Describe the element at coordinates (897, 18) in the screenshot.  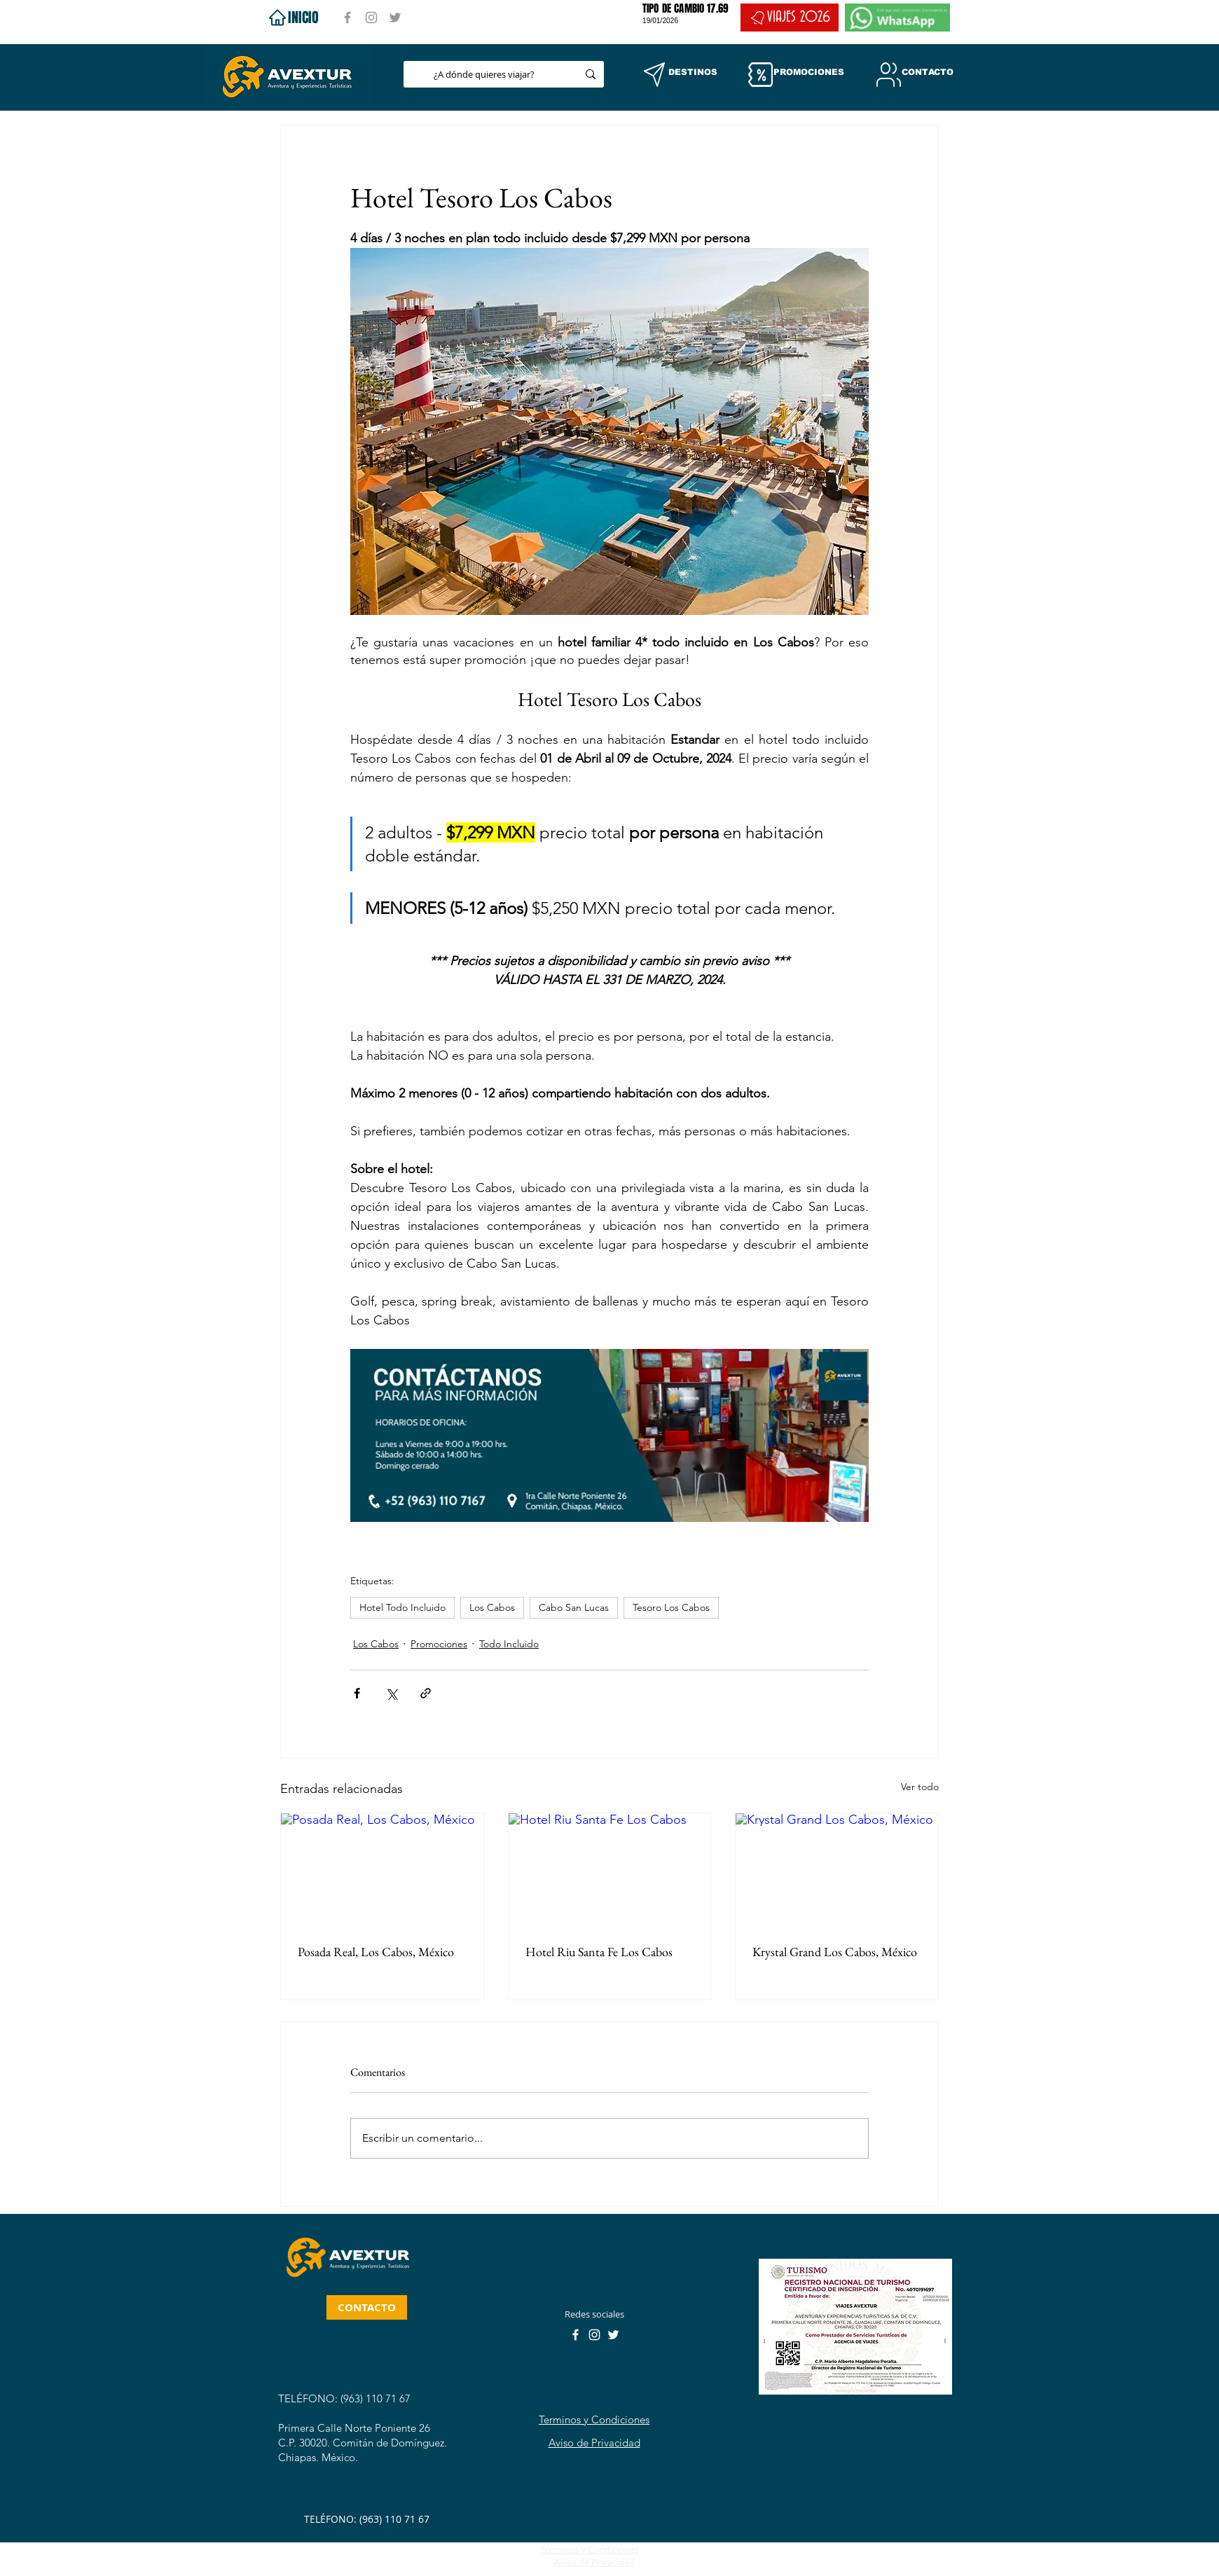
I see `[WHATSAPP]` at that location.